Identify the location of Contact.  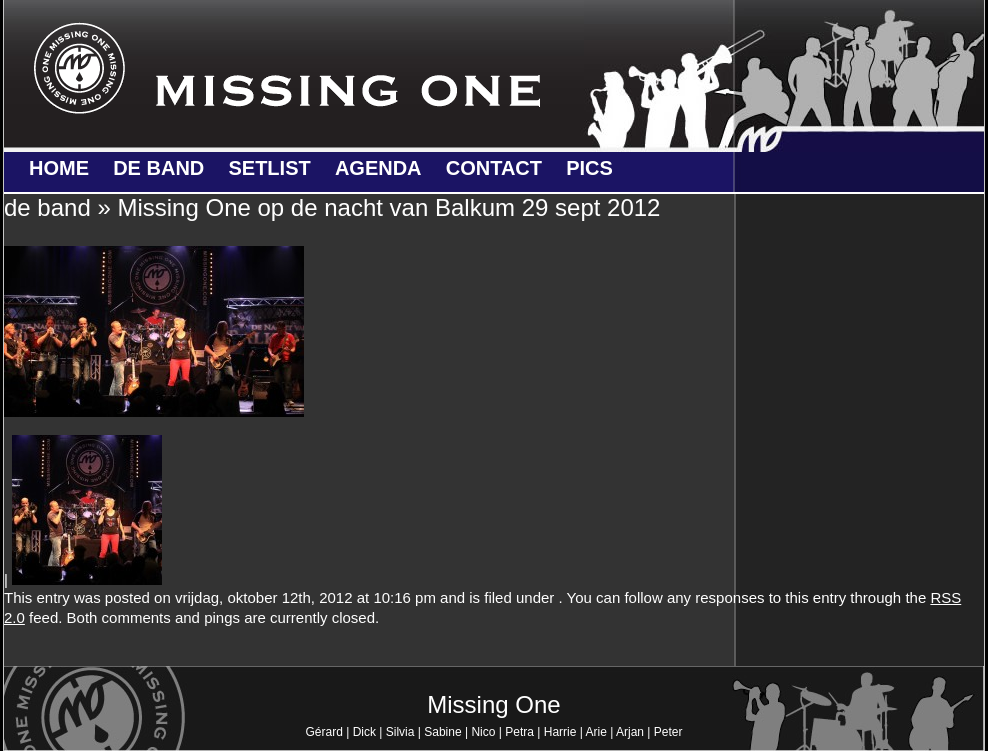
(494, 168).